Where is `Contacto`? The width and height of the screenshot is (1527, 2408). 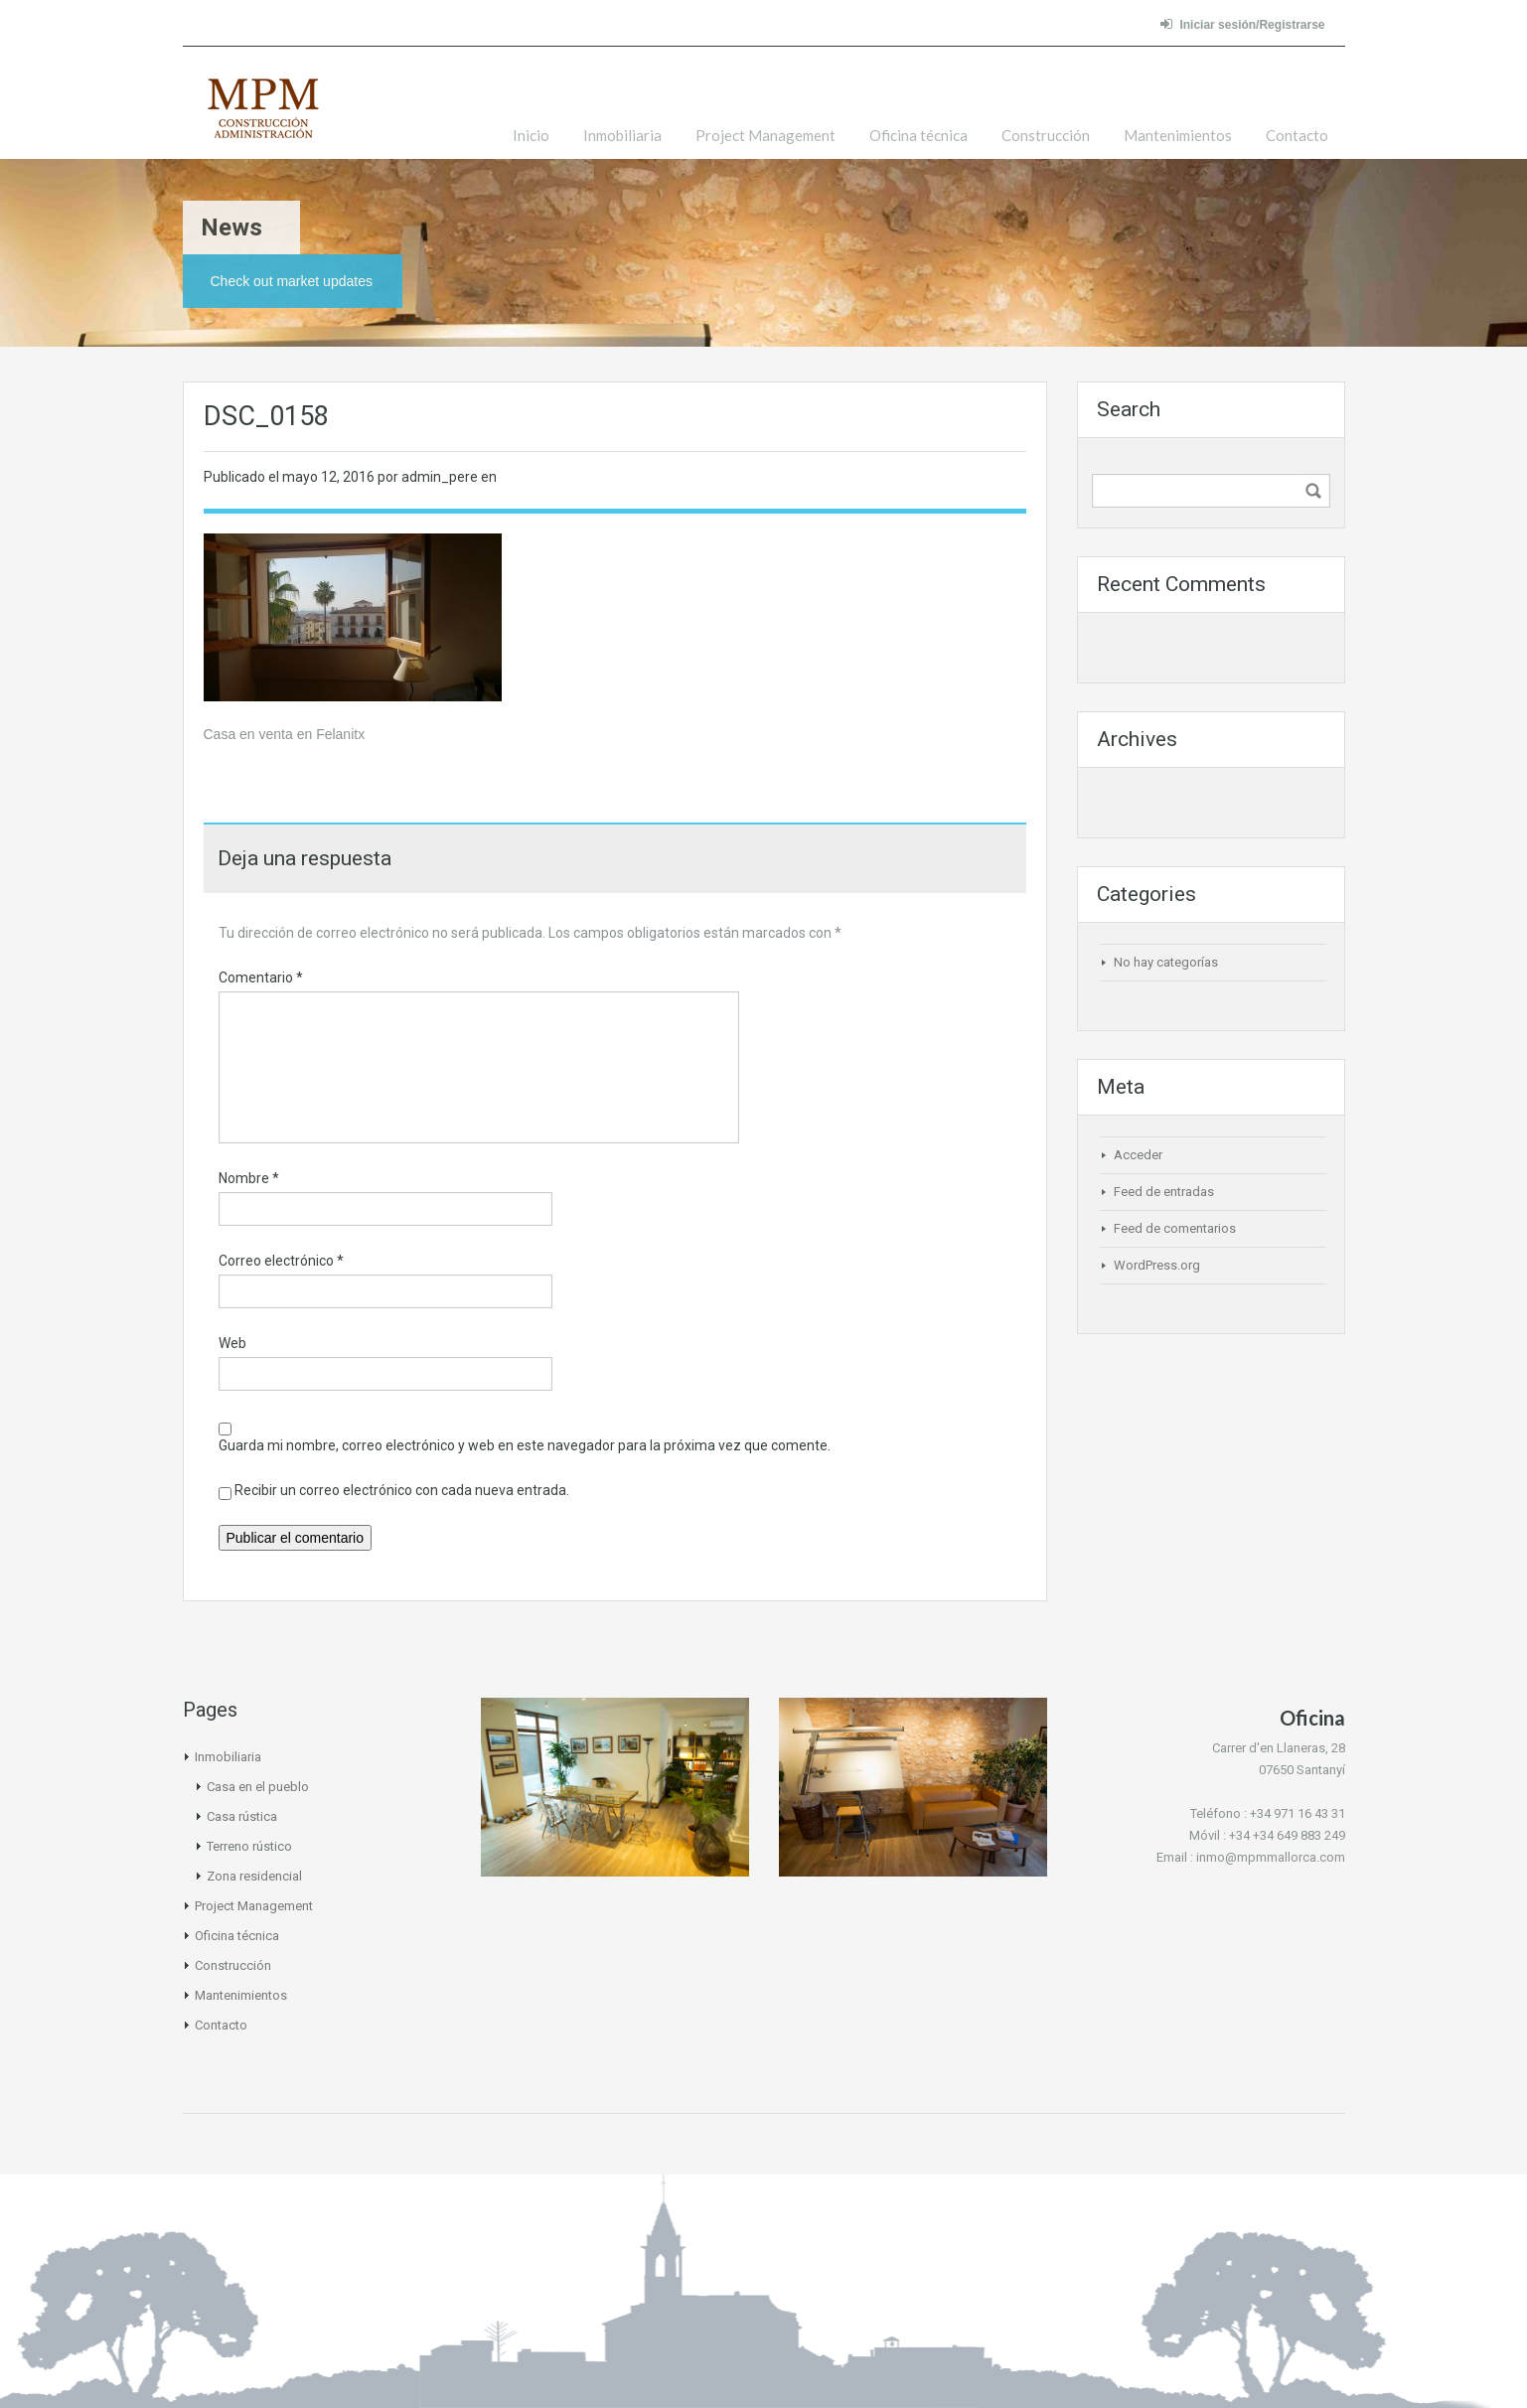
Contacto is located at coordinates (1297, 135).